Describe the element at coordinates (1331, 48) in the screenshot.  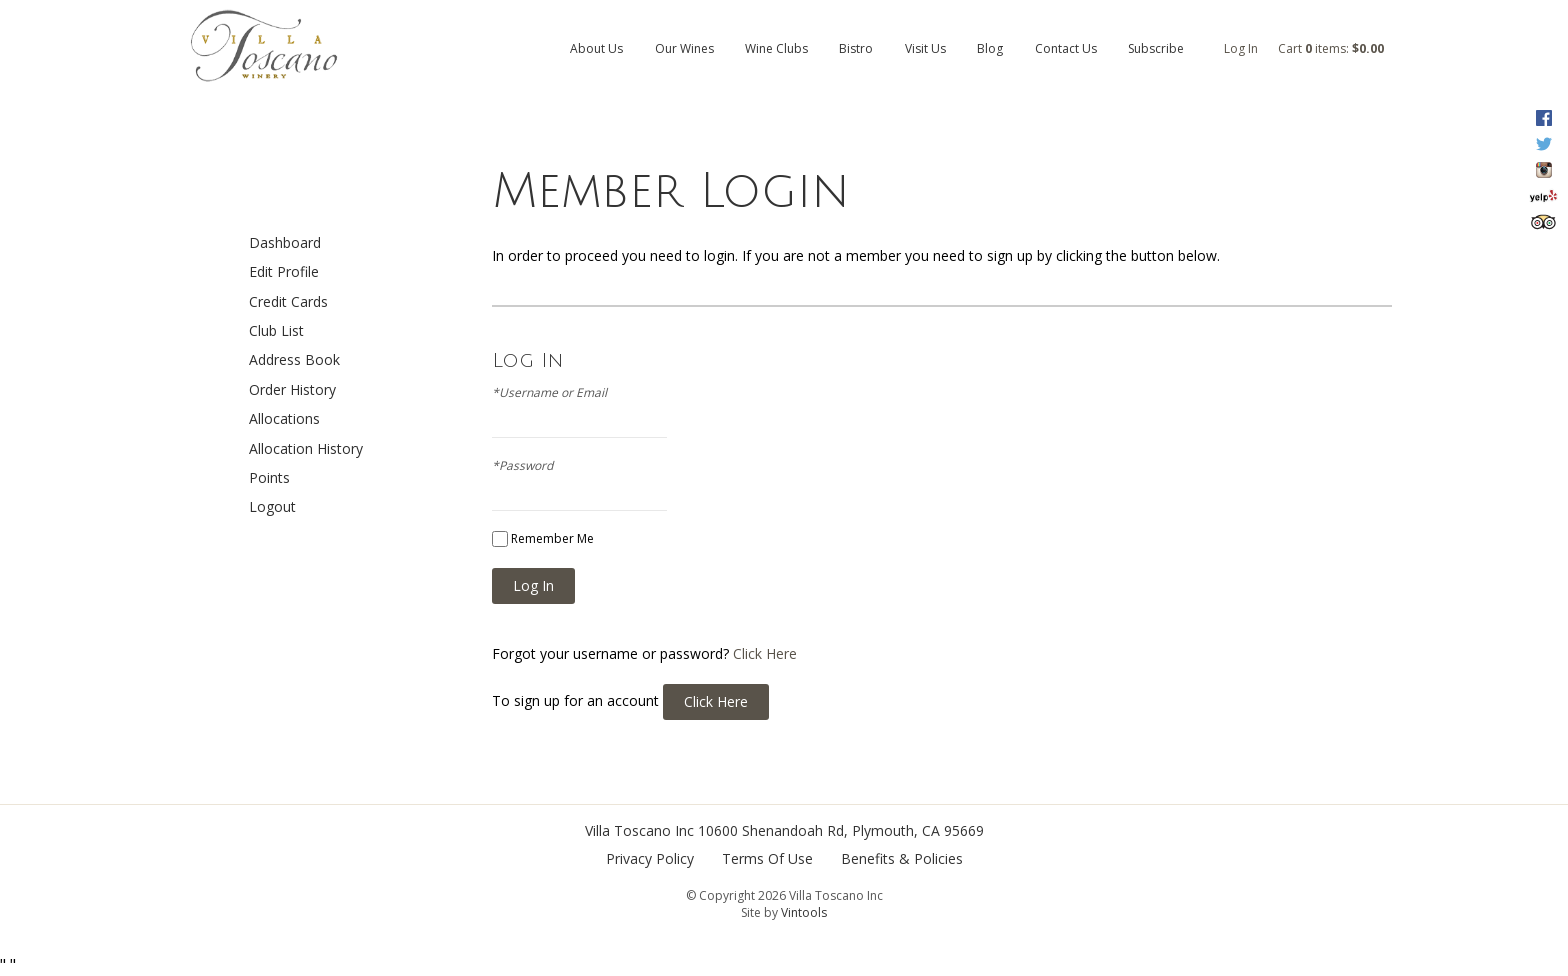
I see `Cart items: [0 items in cart, $0.00 total]` at that location.